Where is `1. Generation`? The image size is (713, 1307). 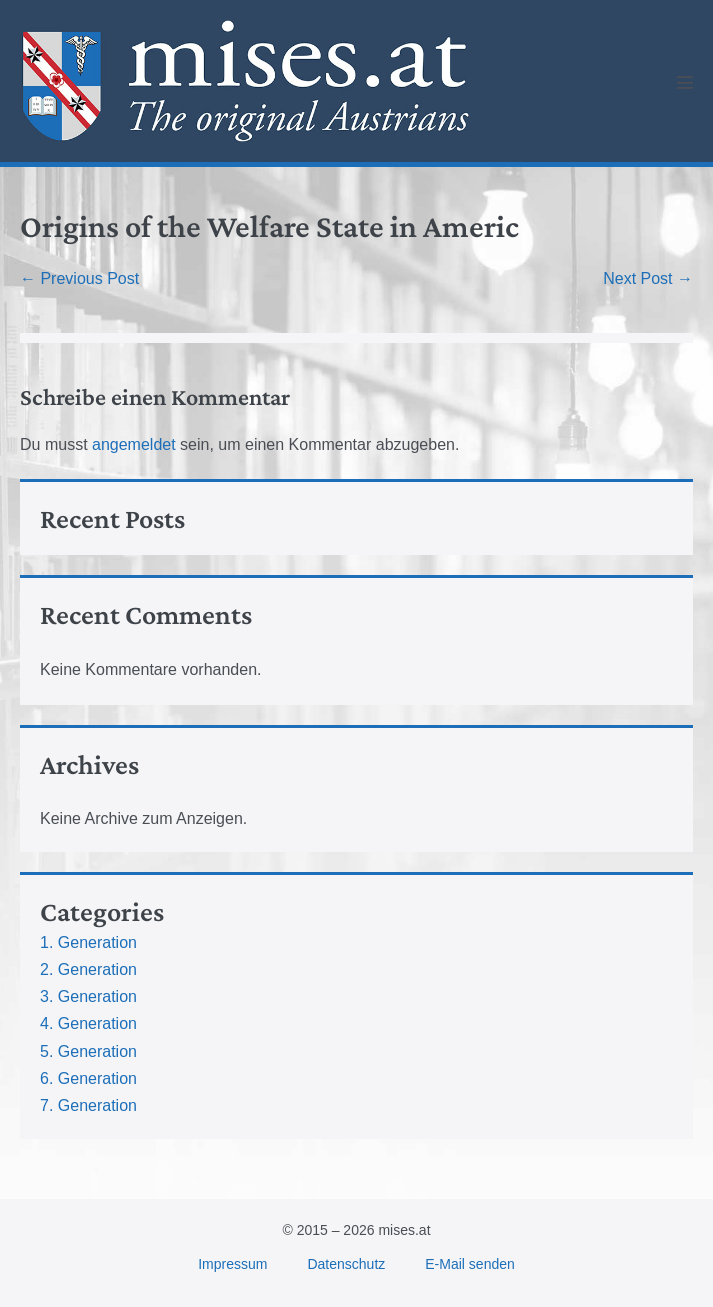
1. Generation is located at coordinates (88, 942).